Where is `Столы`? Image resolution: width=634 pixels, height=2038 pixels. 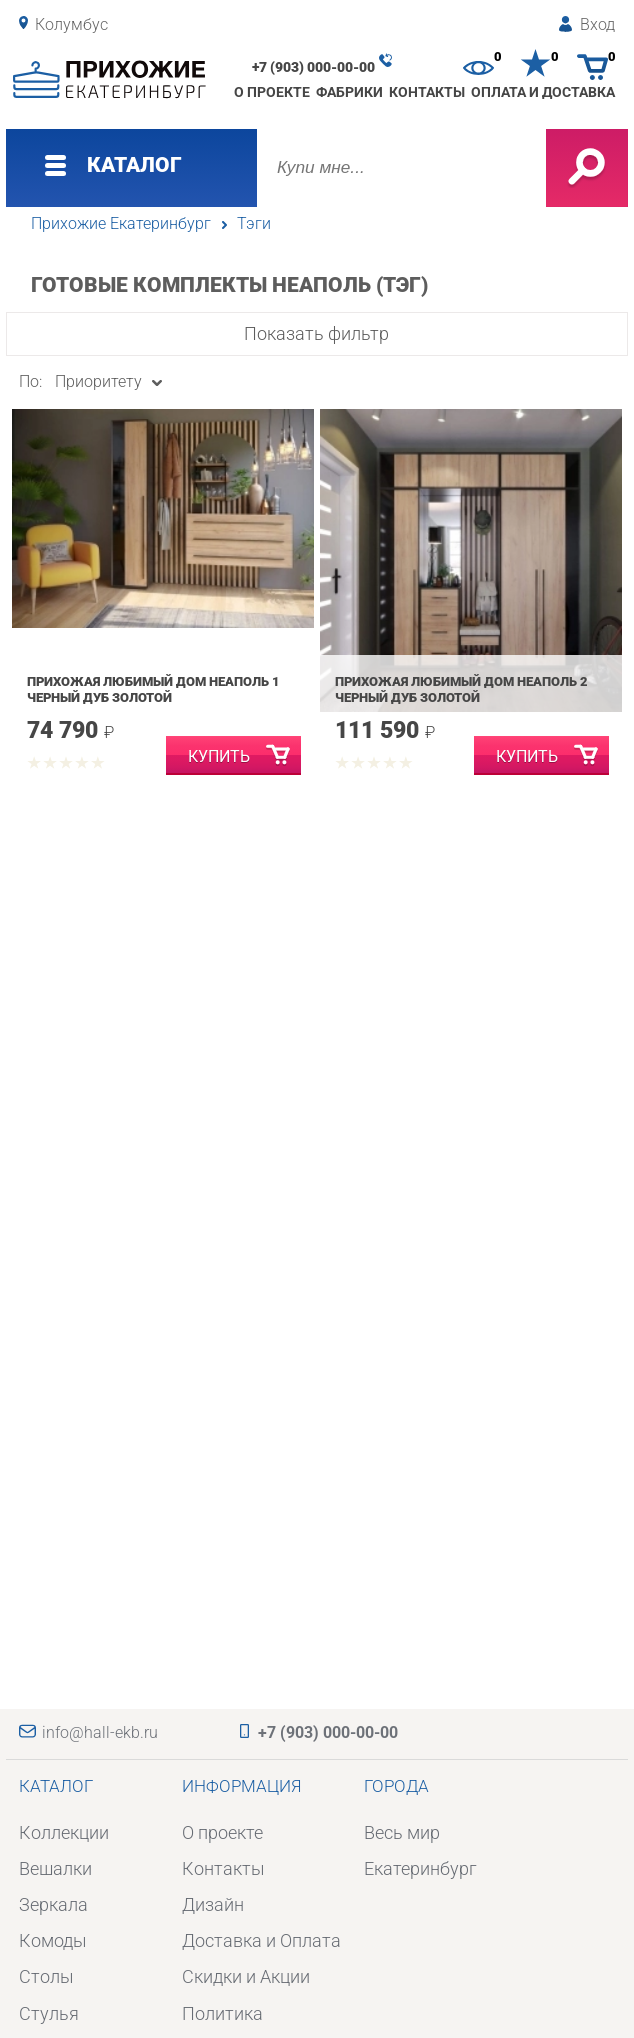 Столы is located at coordinates (46, 1976).